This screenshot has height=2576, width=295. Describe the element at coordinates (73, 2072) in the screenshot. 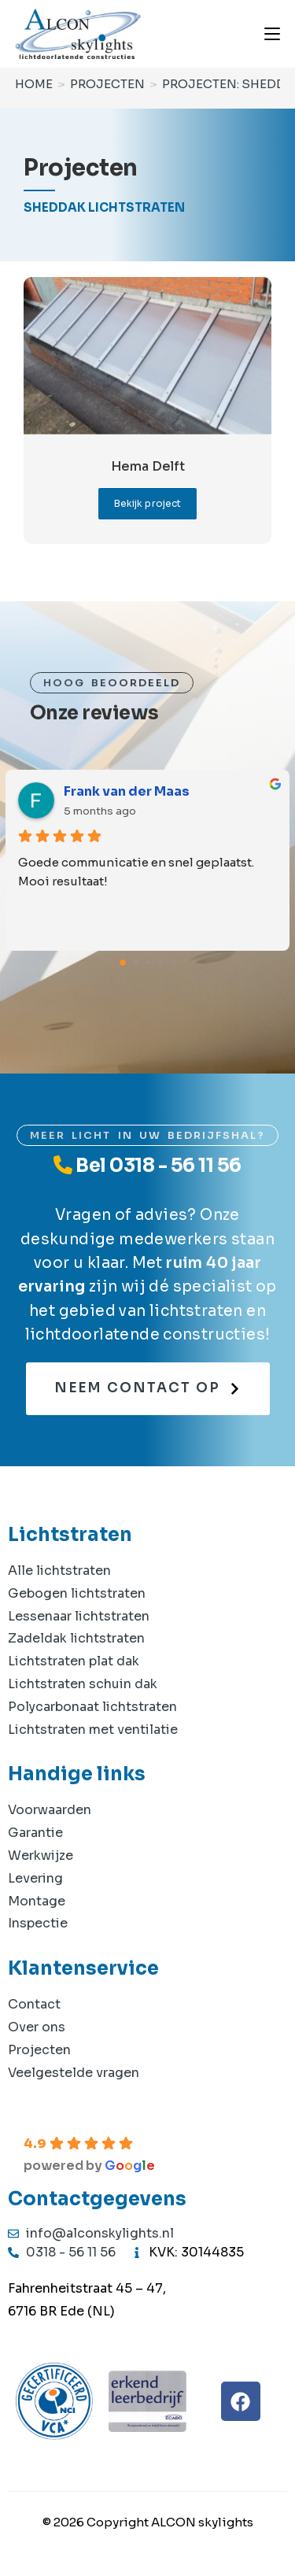

I see `Veelgestelde vragen` at that location.